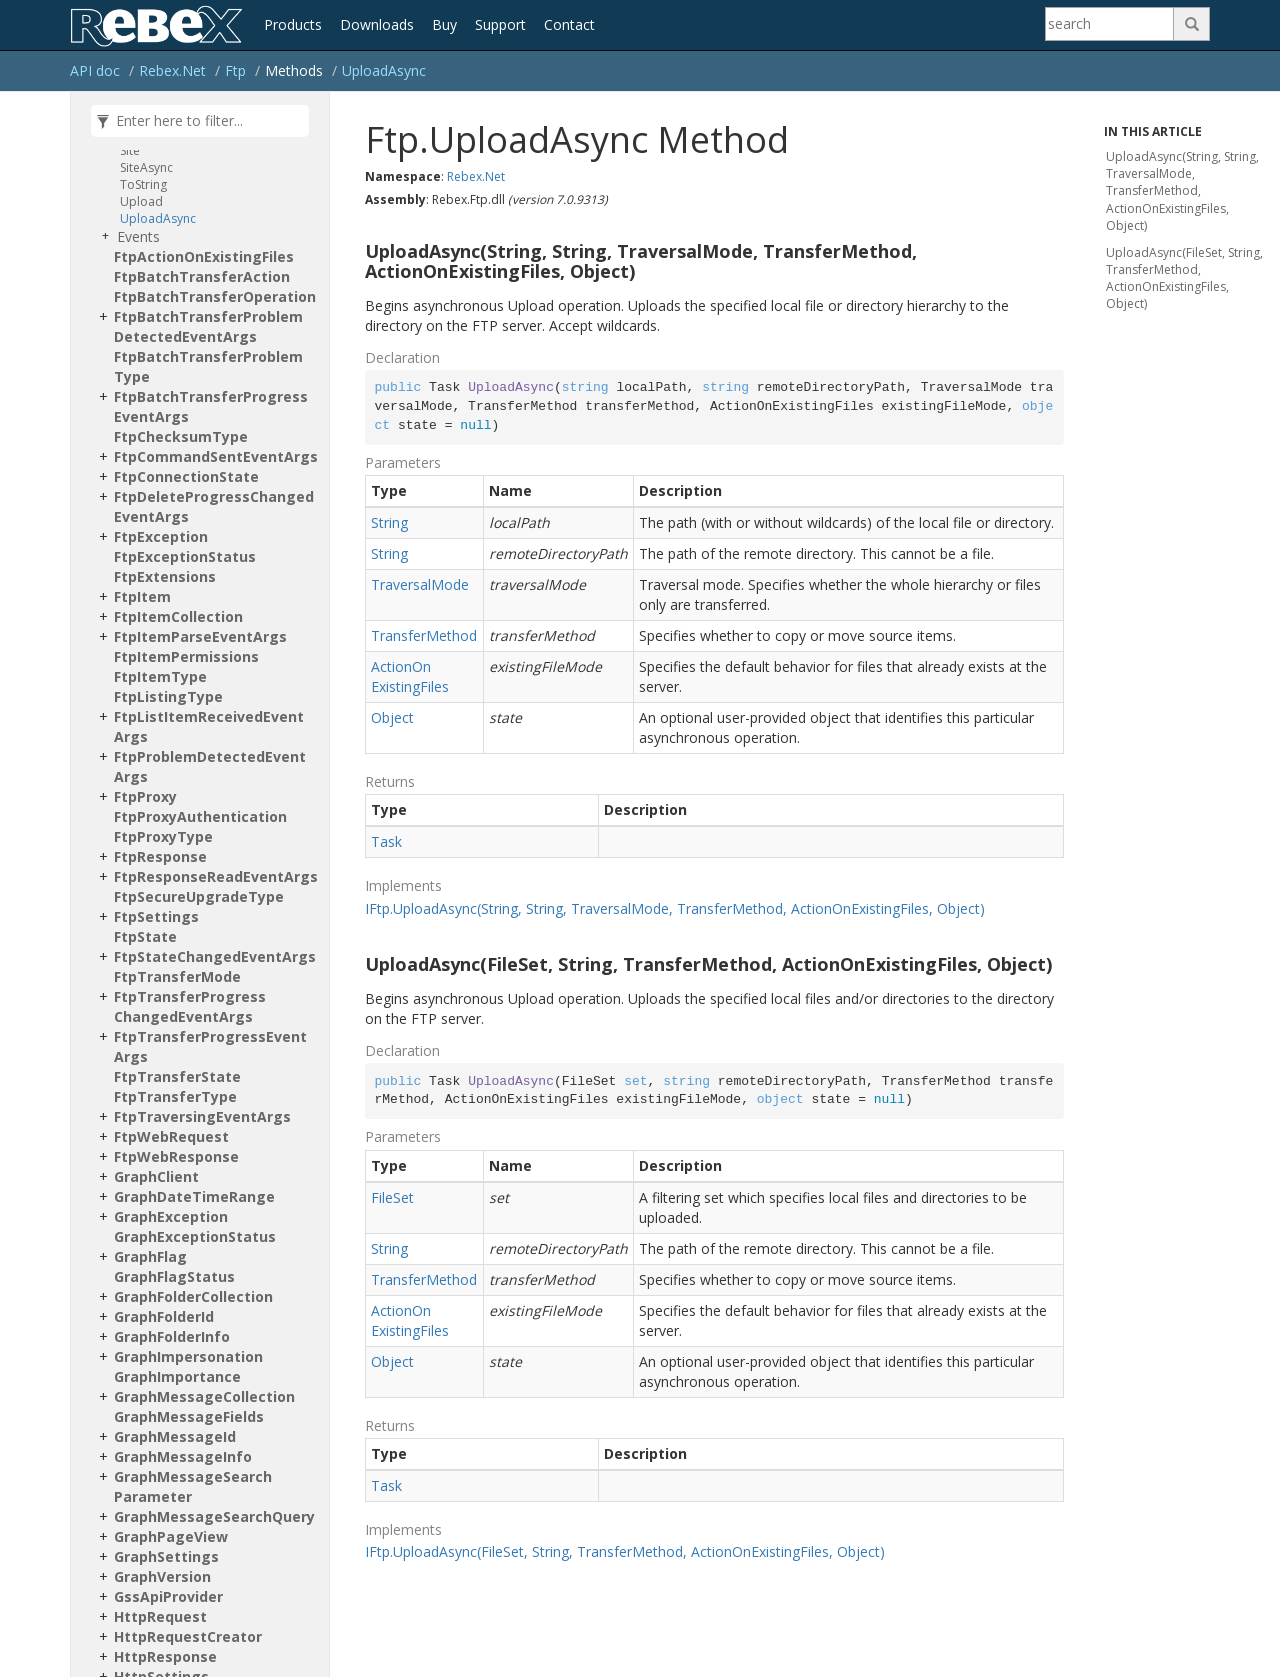 The image size is (1280, 1677). What do you see at coordinates (175, 1096) in the screenshot?
I see `FtpTransferType` at bounding box center [175, 1096].